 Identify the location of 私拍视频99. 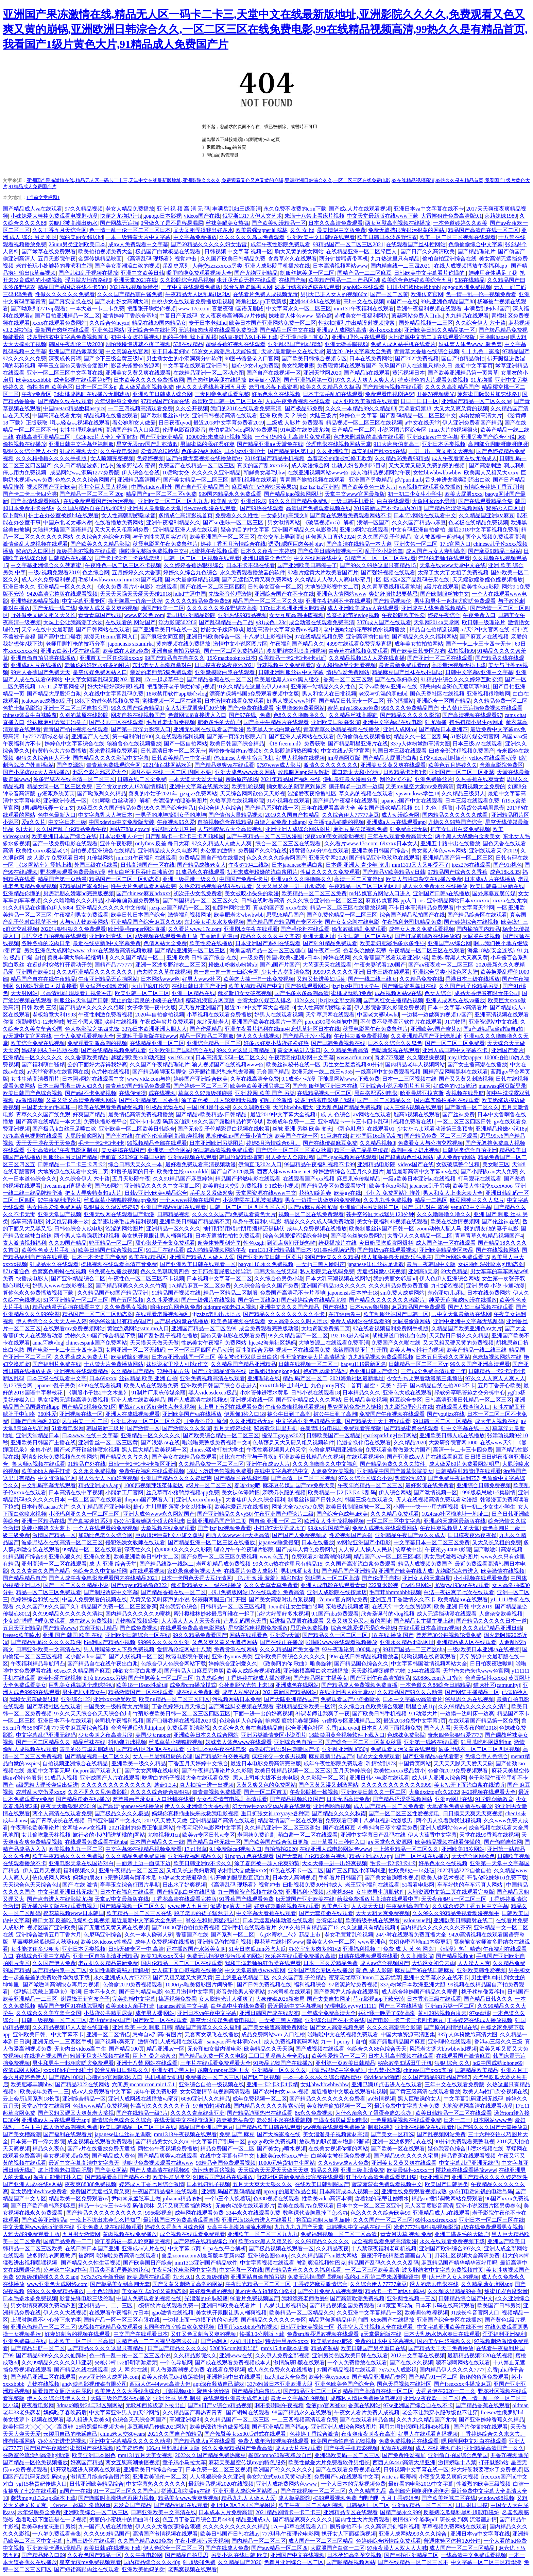
(461, 651).